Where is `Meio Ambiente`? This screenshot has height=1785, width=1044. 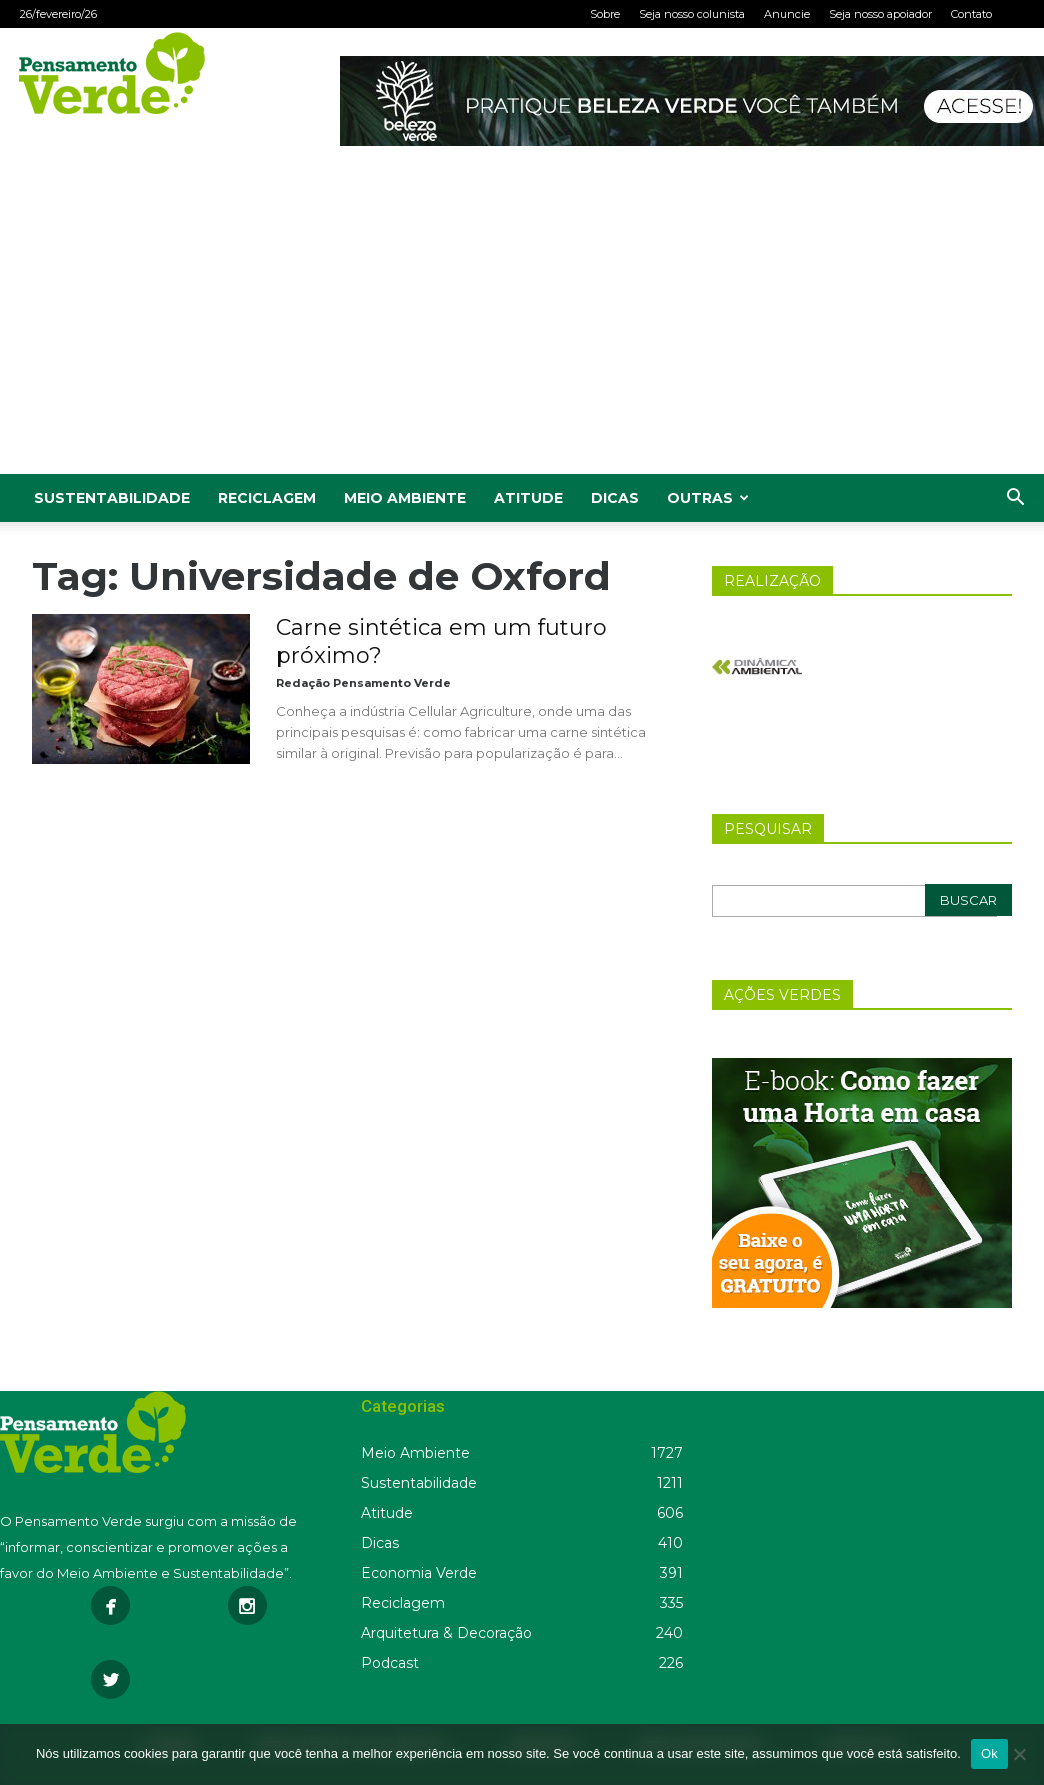 Meio Ambiente is located at coordinates (405, 498).